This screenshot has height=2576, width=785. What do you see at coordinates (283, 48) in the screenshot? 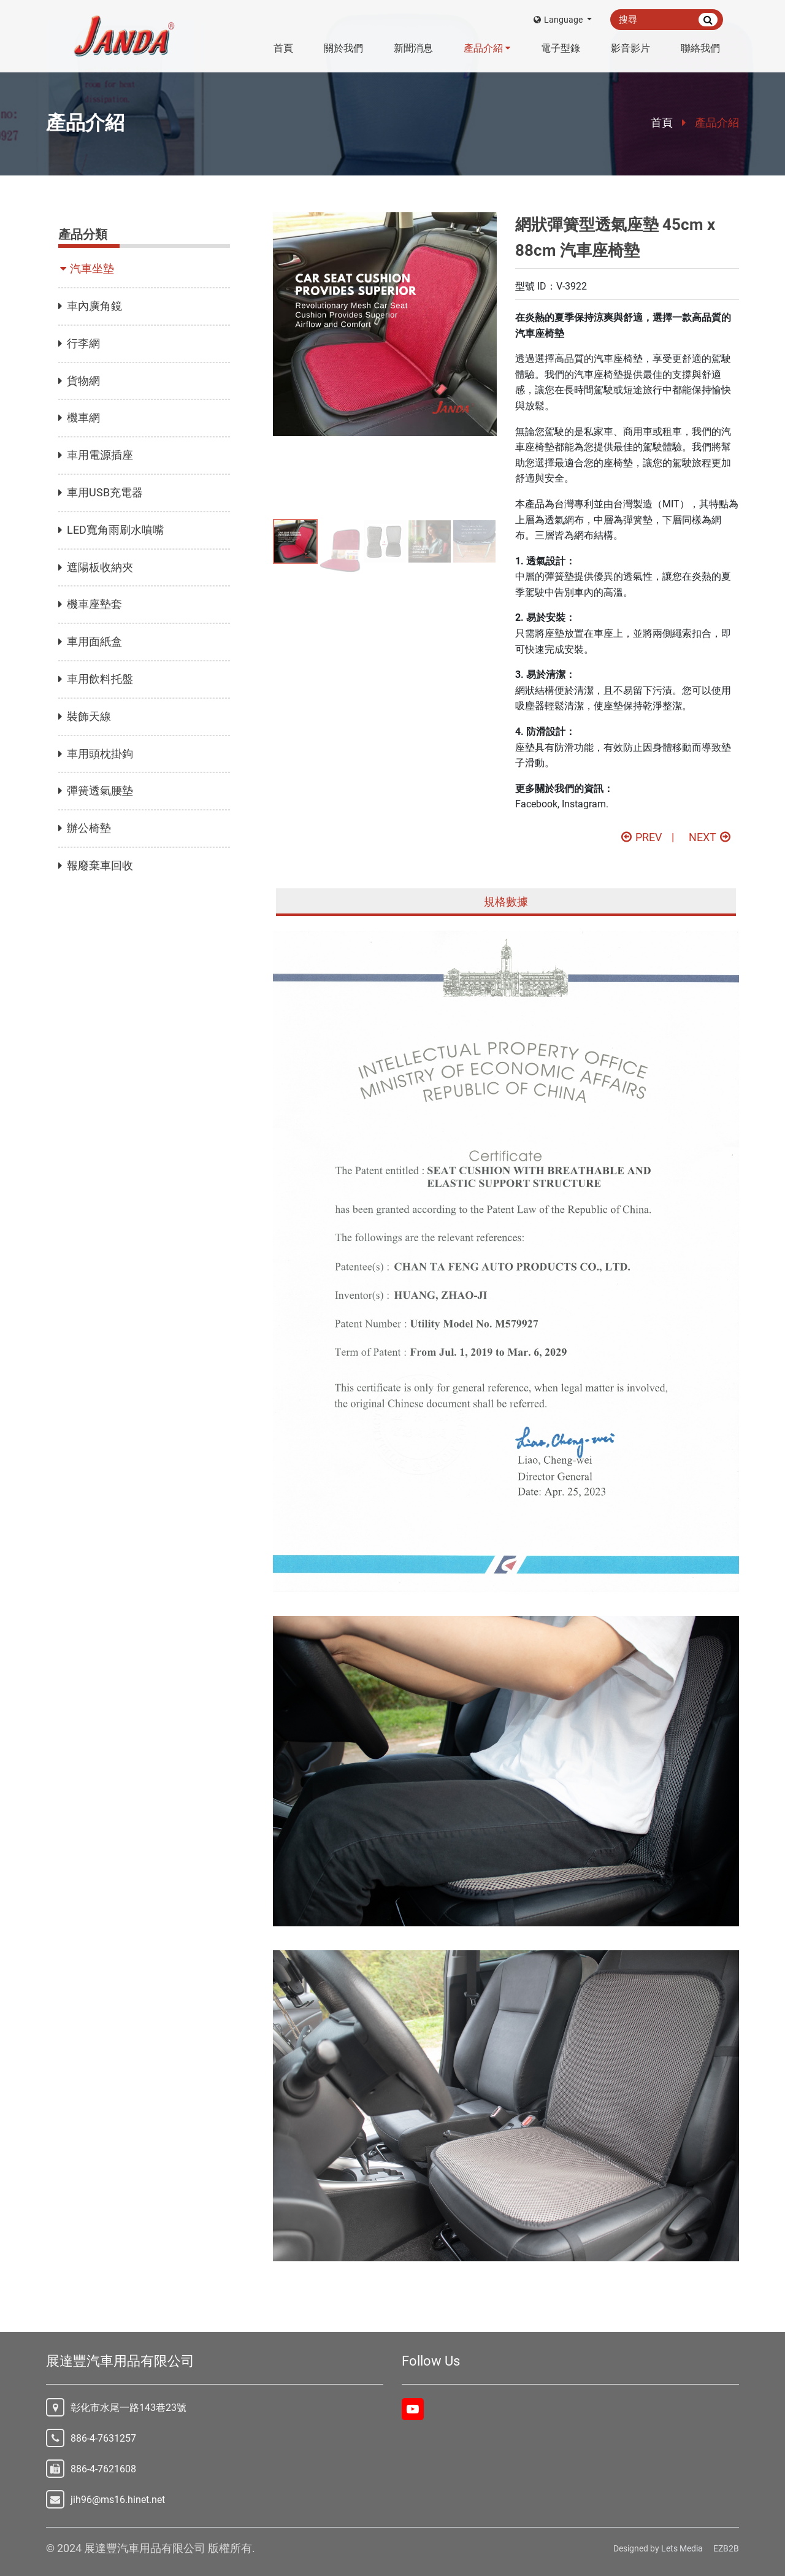
I see `首頁` at bounding box center [283, 48].